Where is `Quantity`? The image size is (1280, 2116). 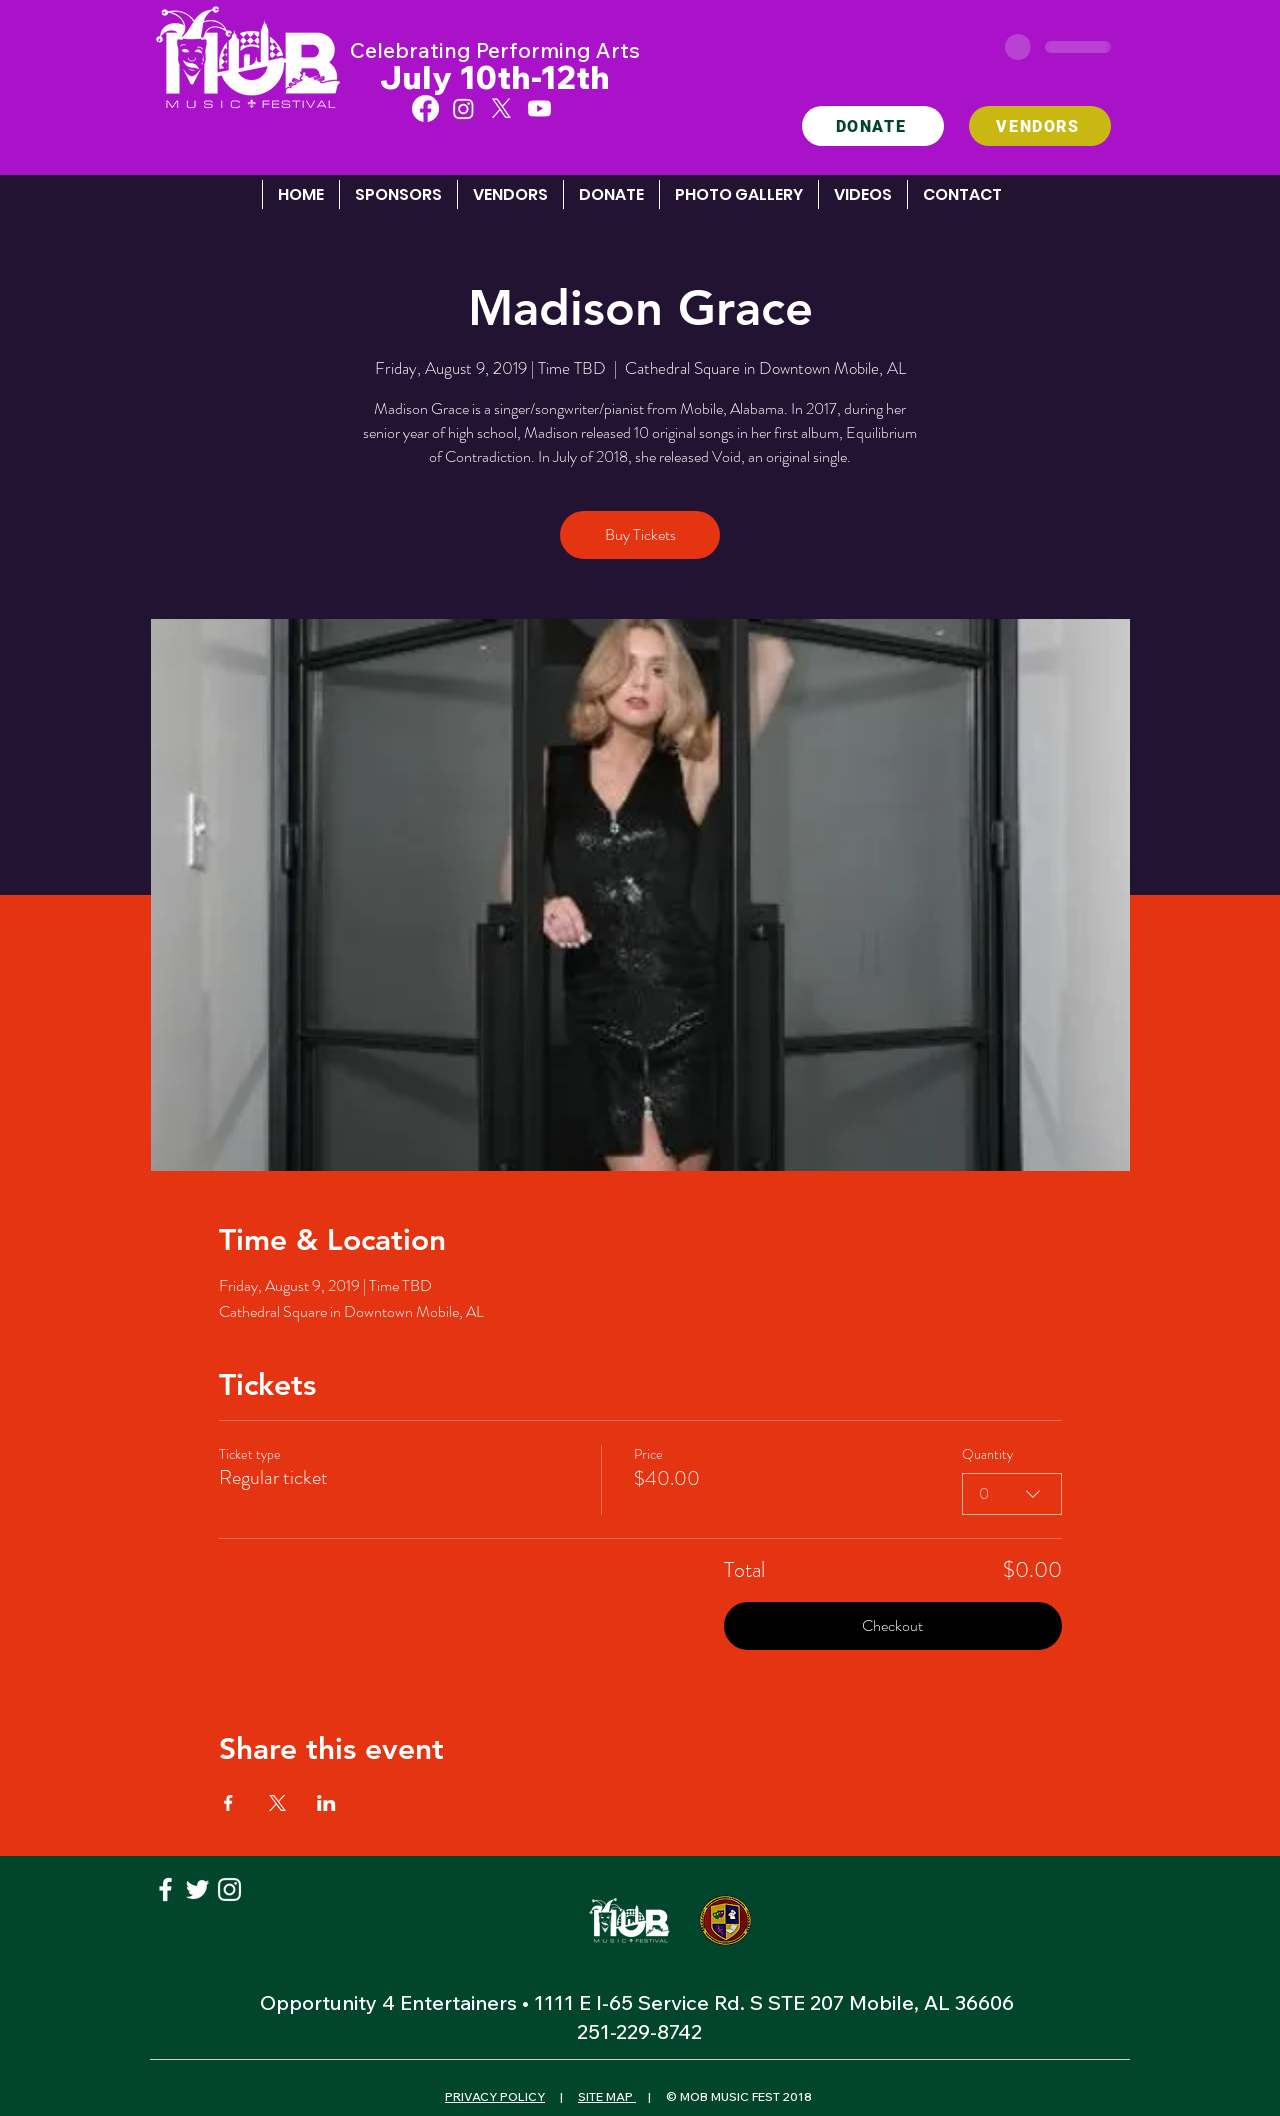 Quantity is located at coordinates (987, 1454).